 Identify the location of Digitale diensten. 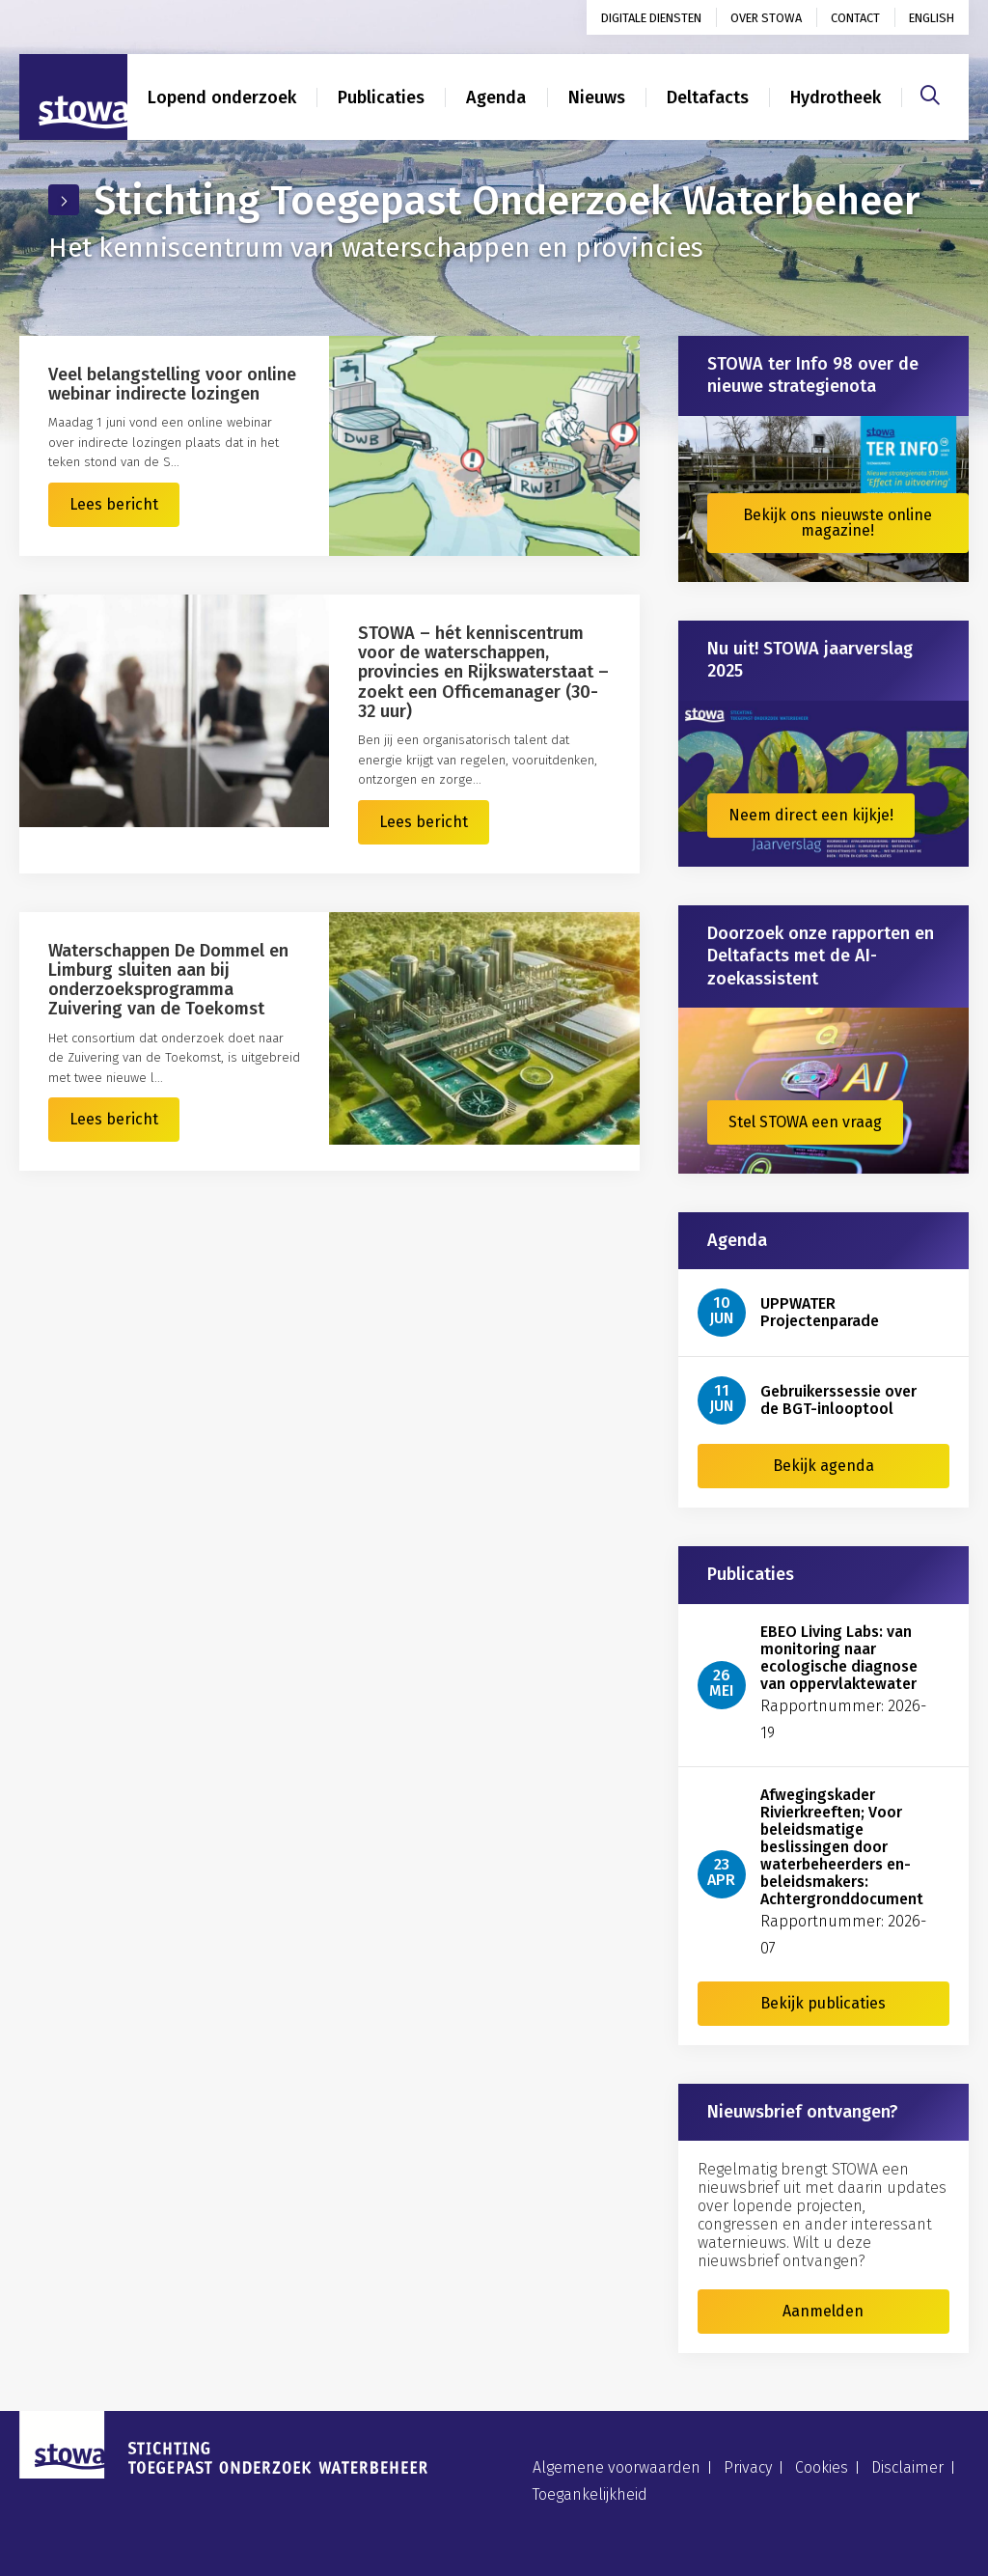
(651, 18).